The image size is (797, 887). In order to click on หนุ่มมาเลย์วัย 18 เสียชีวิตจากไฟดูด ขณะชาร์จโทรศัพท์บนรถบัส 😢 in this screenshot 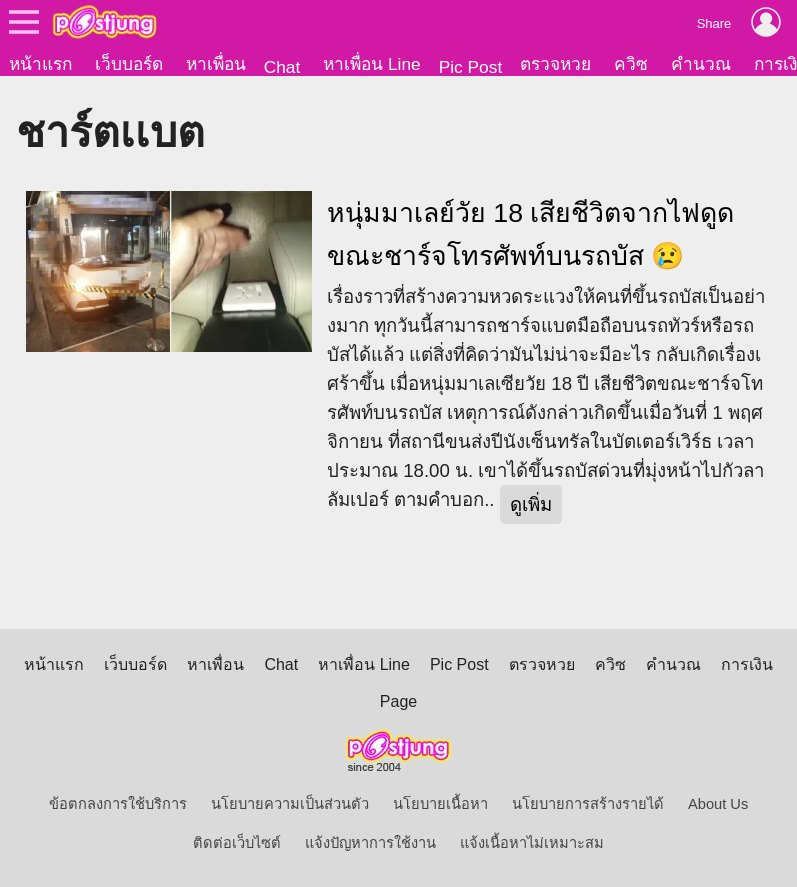, I will do `click(530, 234)`.